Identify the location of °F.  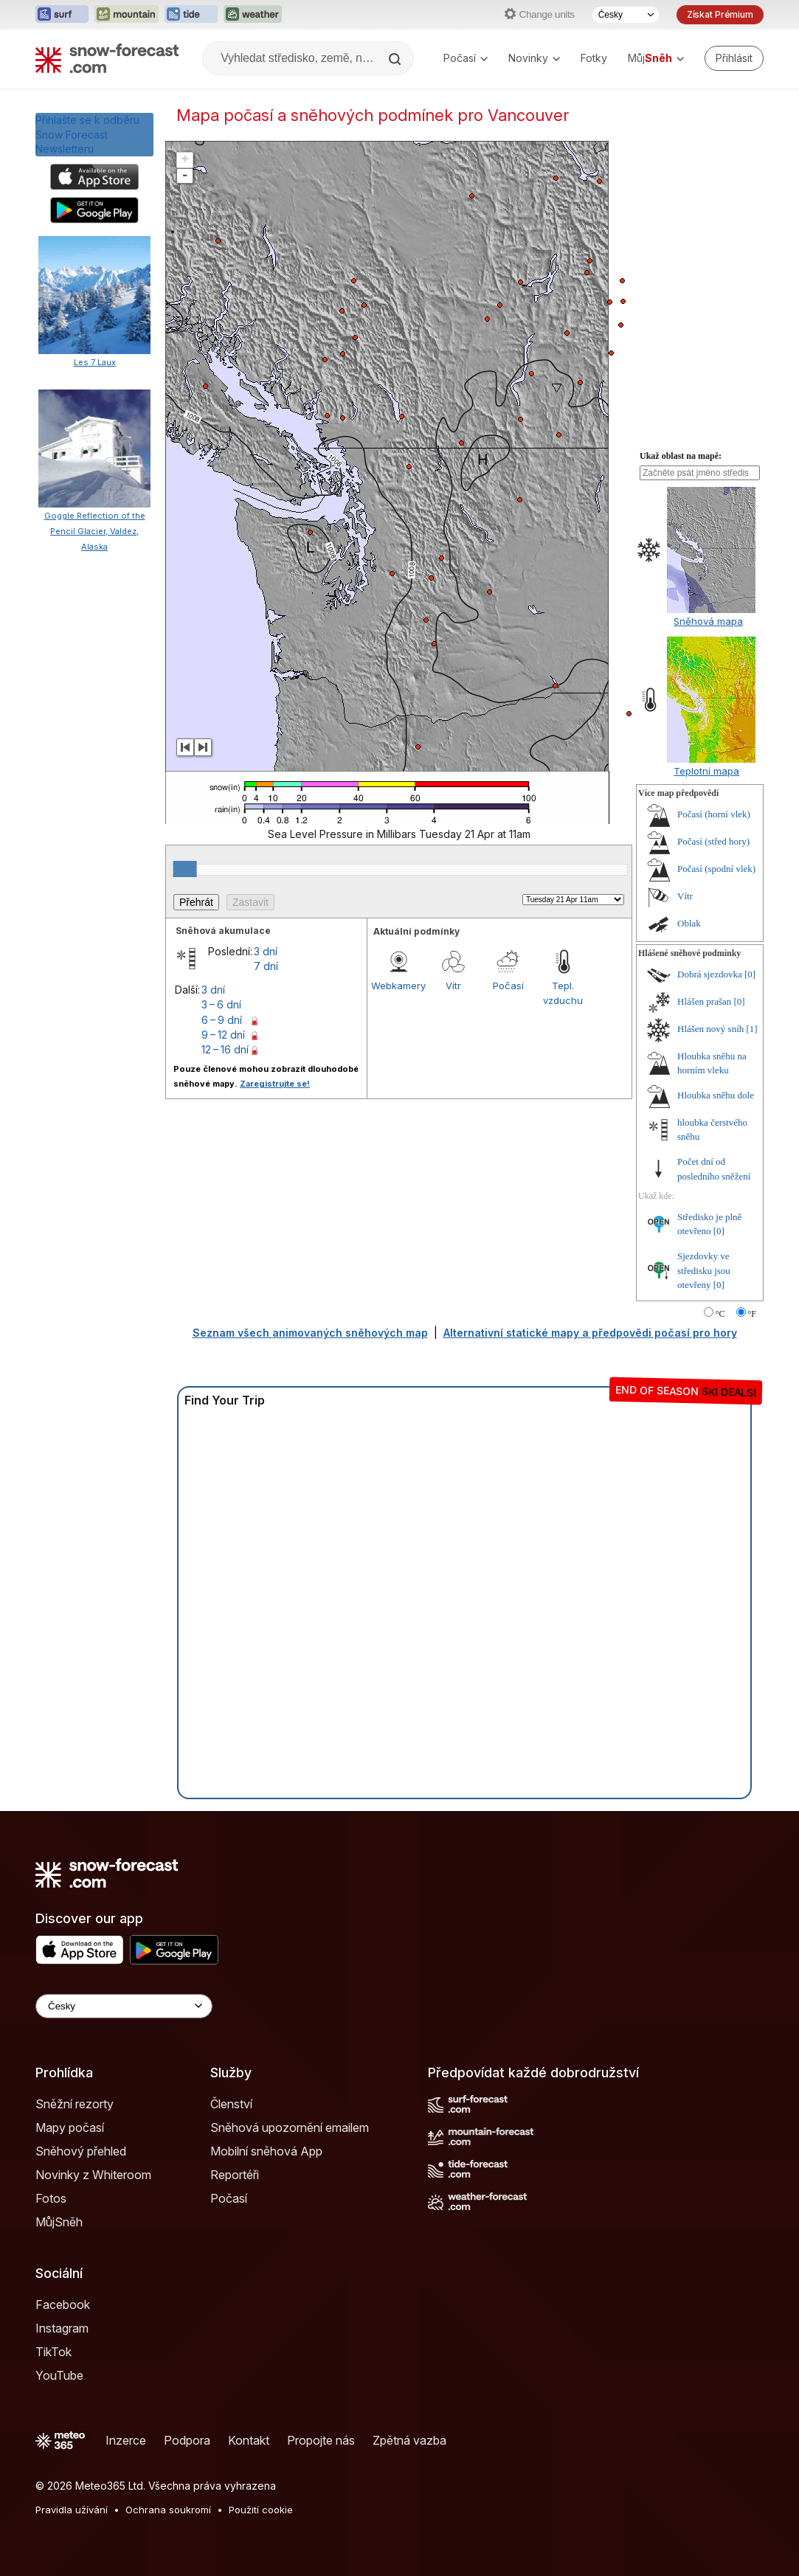
(752, 1314).